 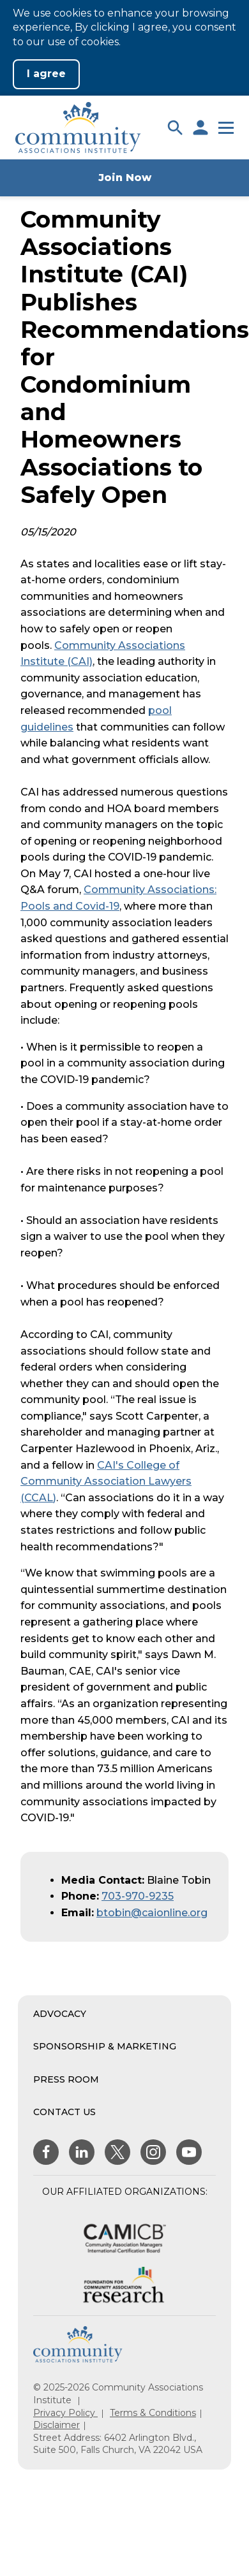 I want to click on CAI's College of Community Association Lawyers (CCAL), so click(x=106, y=1481).